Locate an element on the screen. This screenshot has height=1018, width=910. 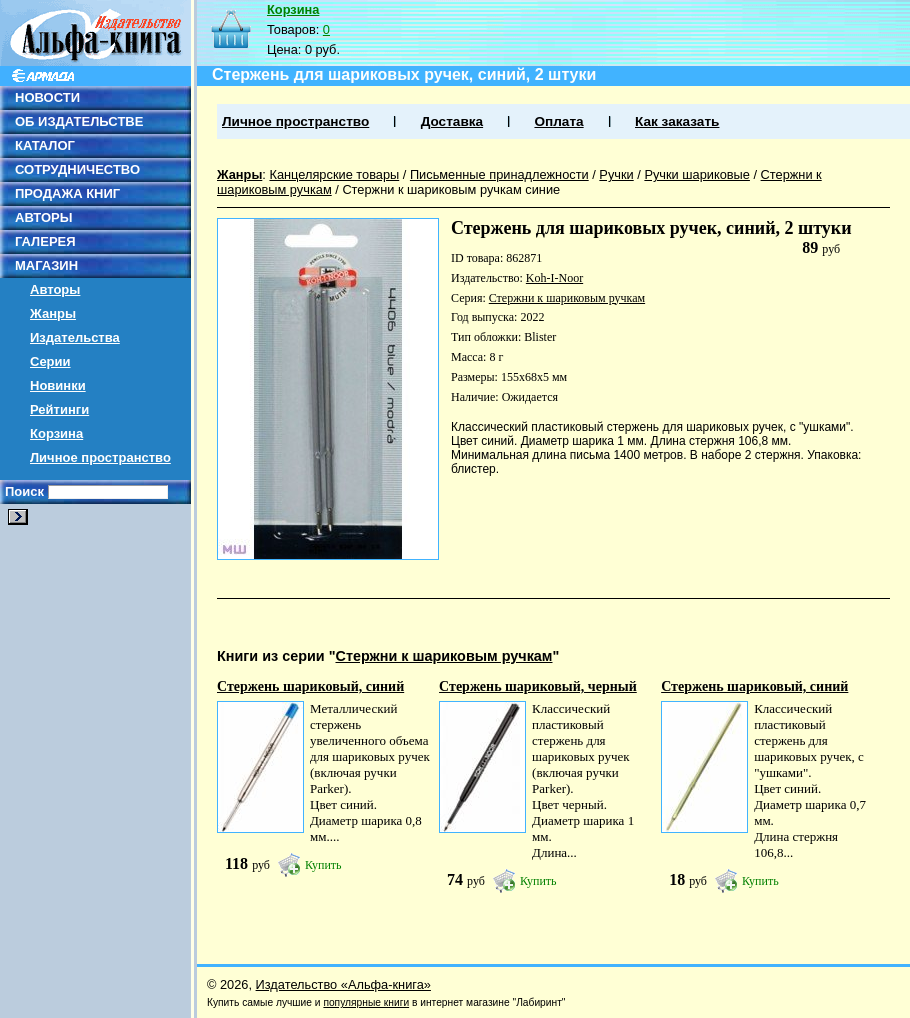
Оплата is located at coordinates (558, 121).